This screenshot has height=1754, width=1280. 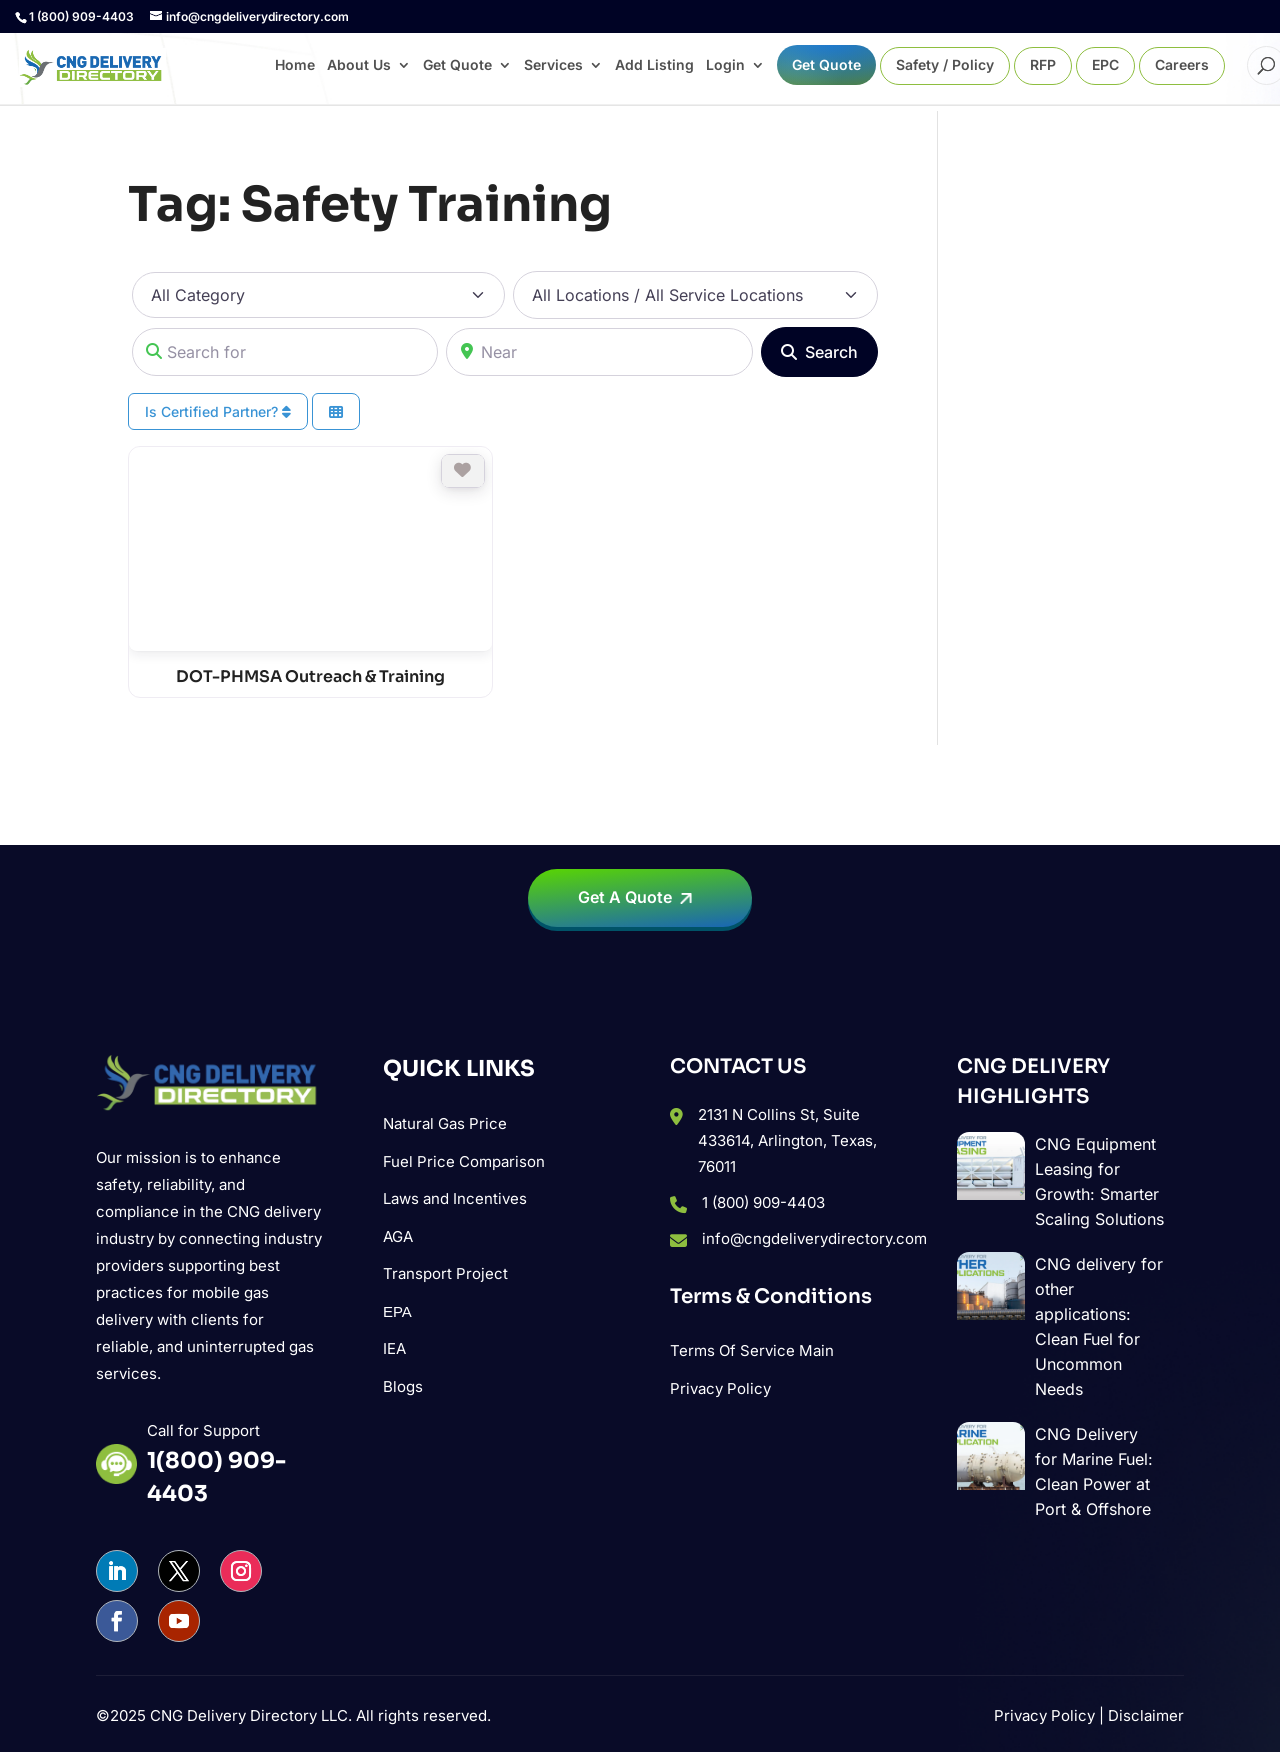 What do you see at coordinates (295, 65) in the screenshot?
I see `Home` at bounding box center [295, 65].